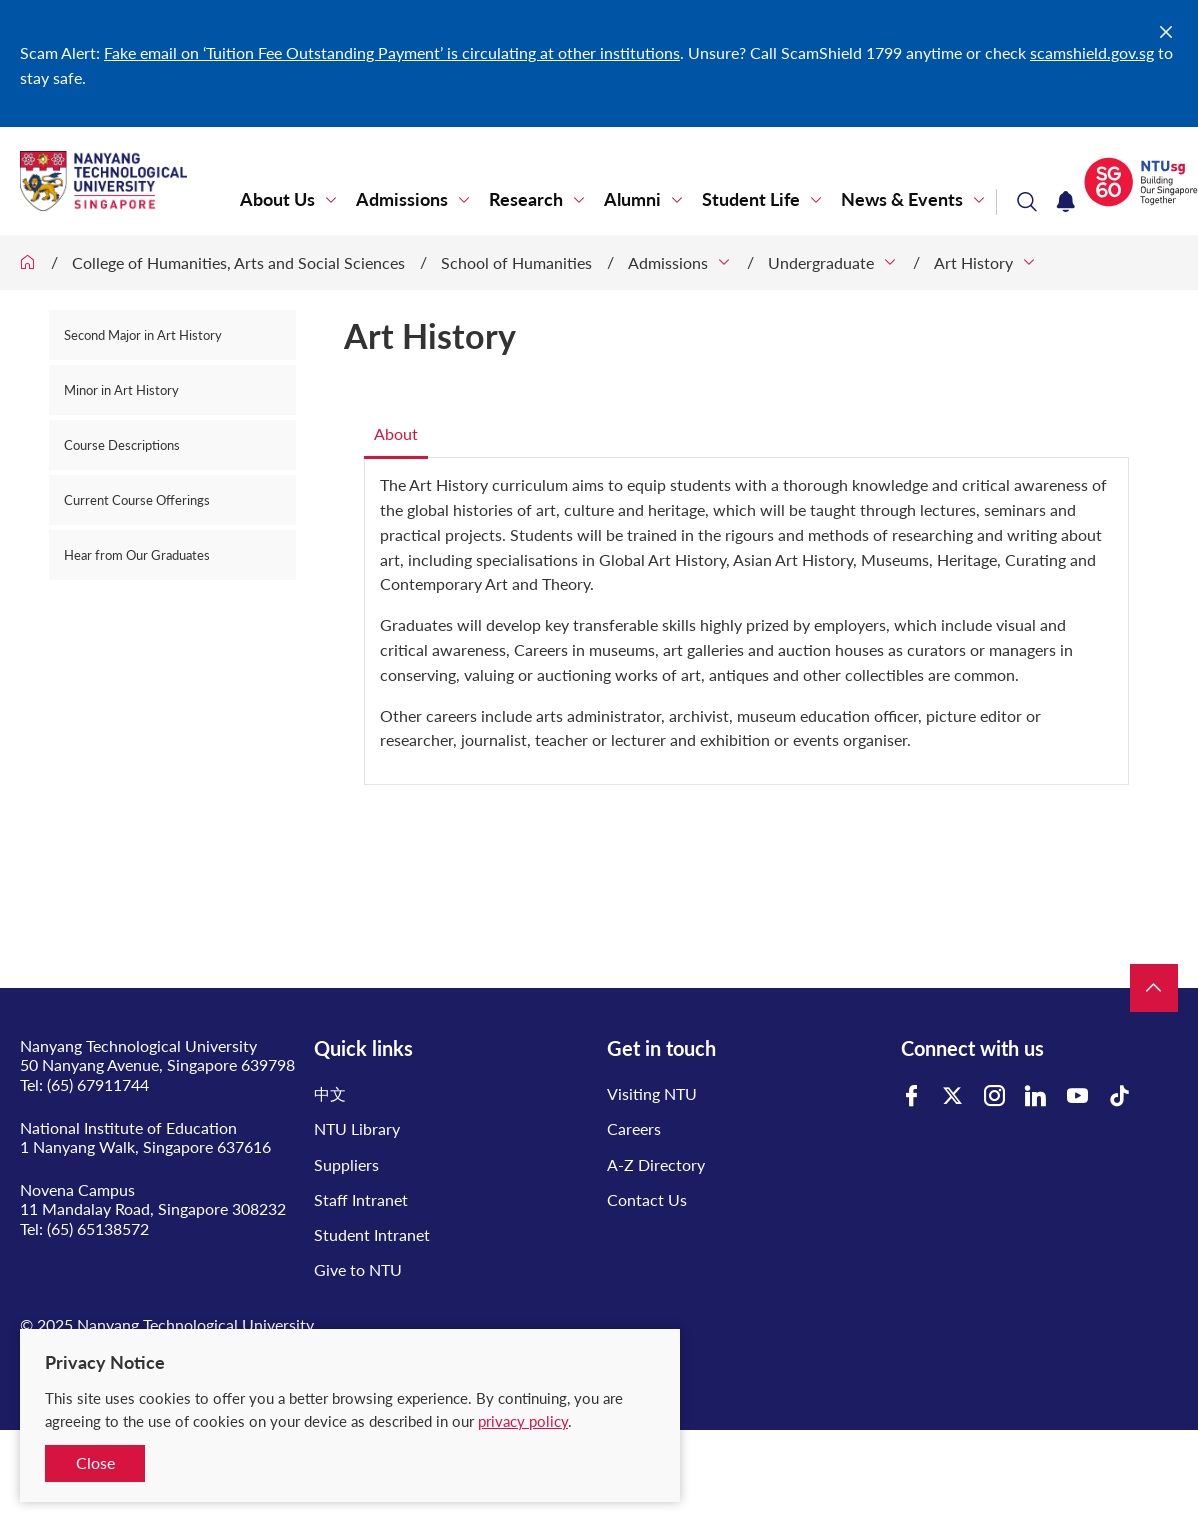 This screenshot has width=1198, height=1522. What do you see at coordinates (143, 335) in the screenshot?
I see `Second Major in Art History` at bounding box center [143, 335].